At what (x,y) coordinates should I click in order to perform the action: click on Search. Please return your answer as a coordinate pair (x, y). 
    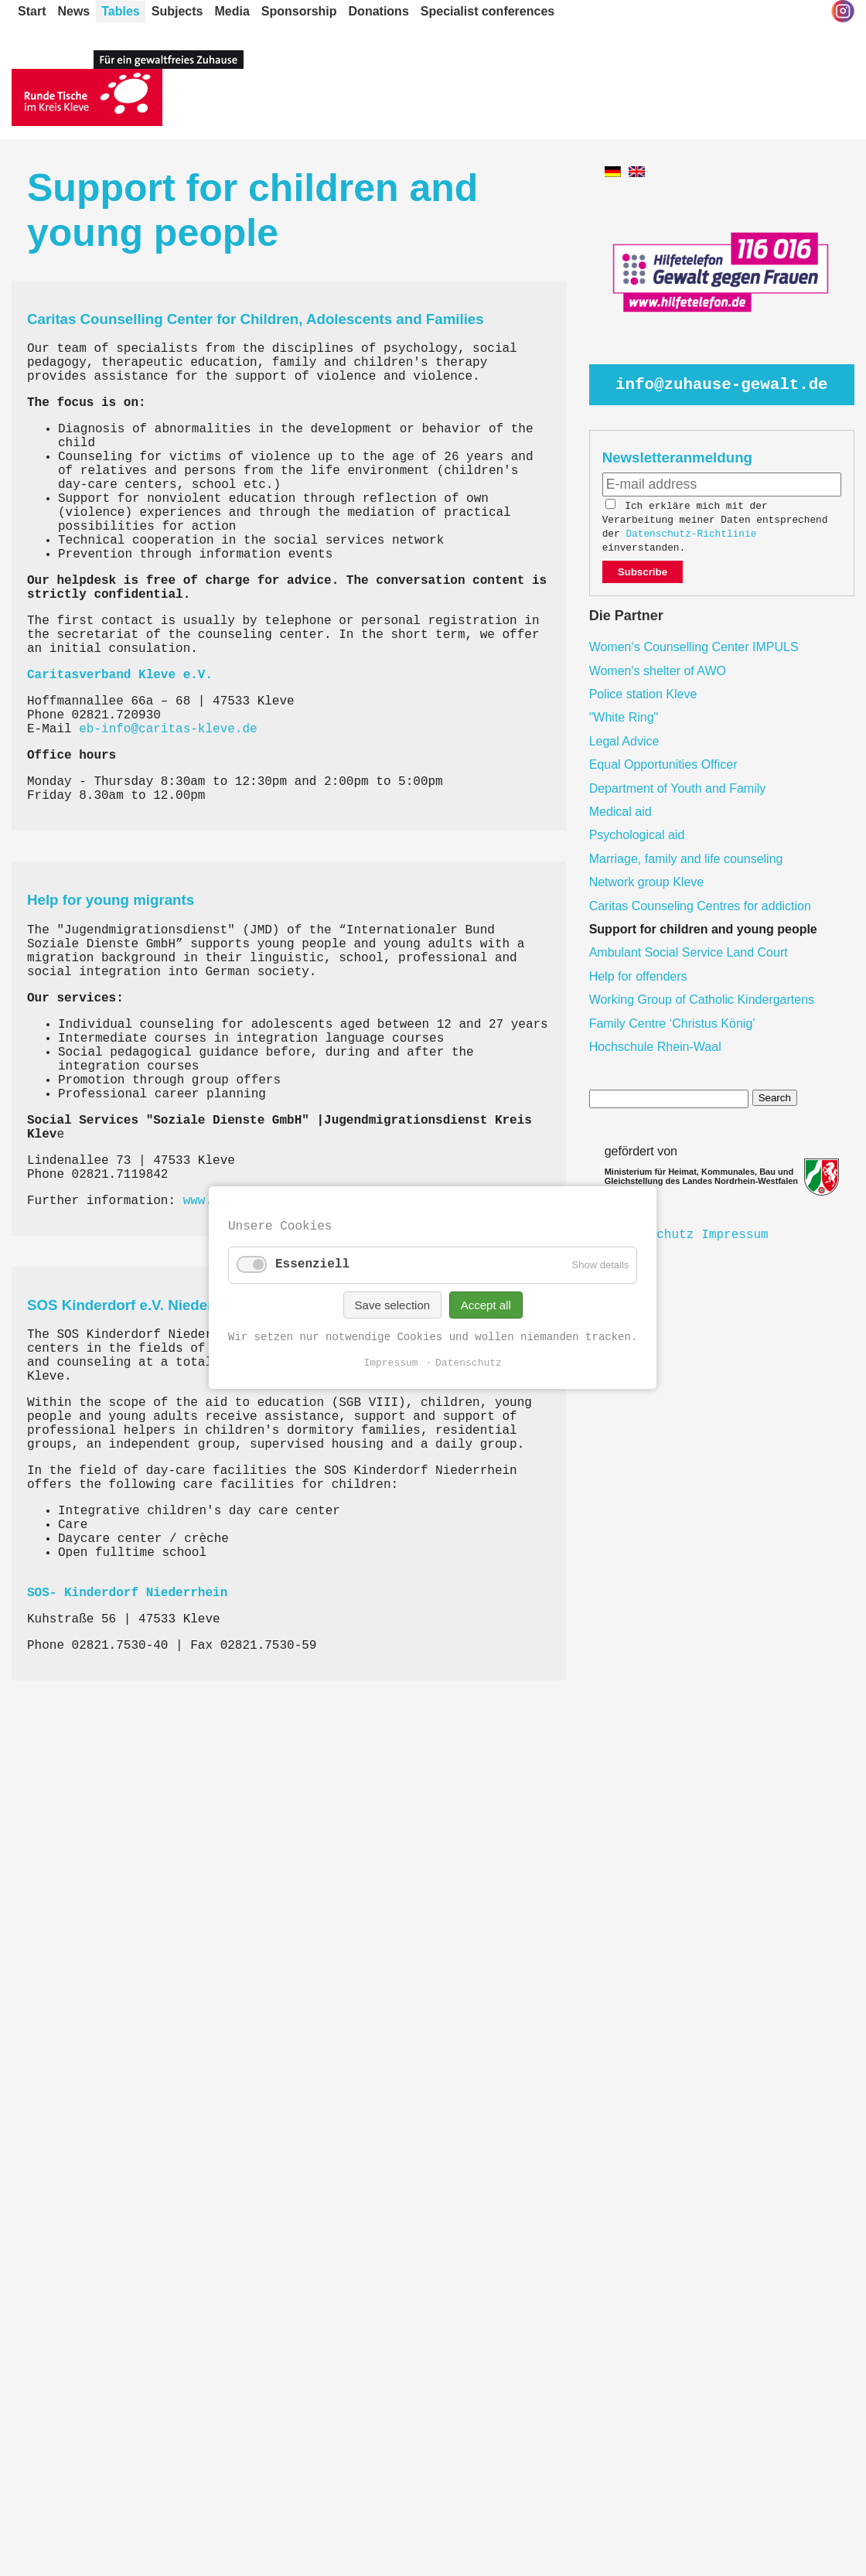
    Looking at the image, I should click on (775, 1098).